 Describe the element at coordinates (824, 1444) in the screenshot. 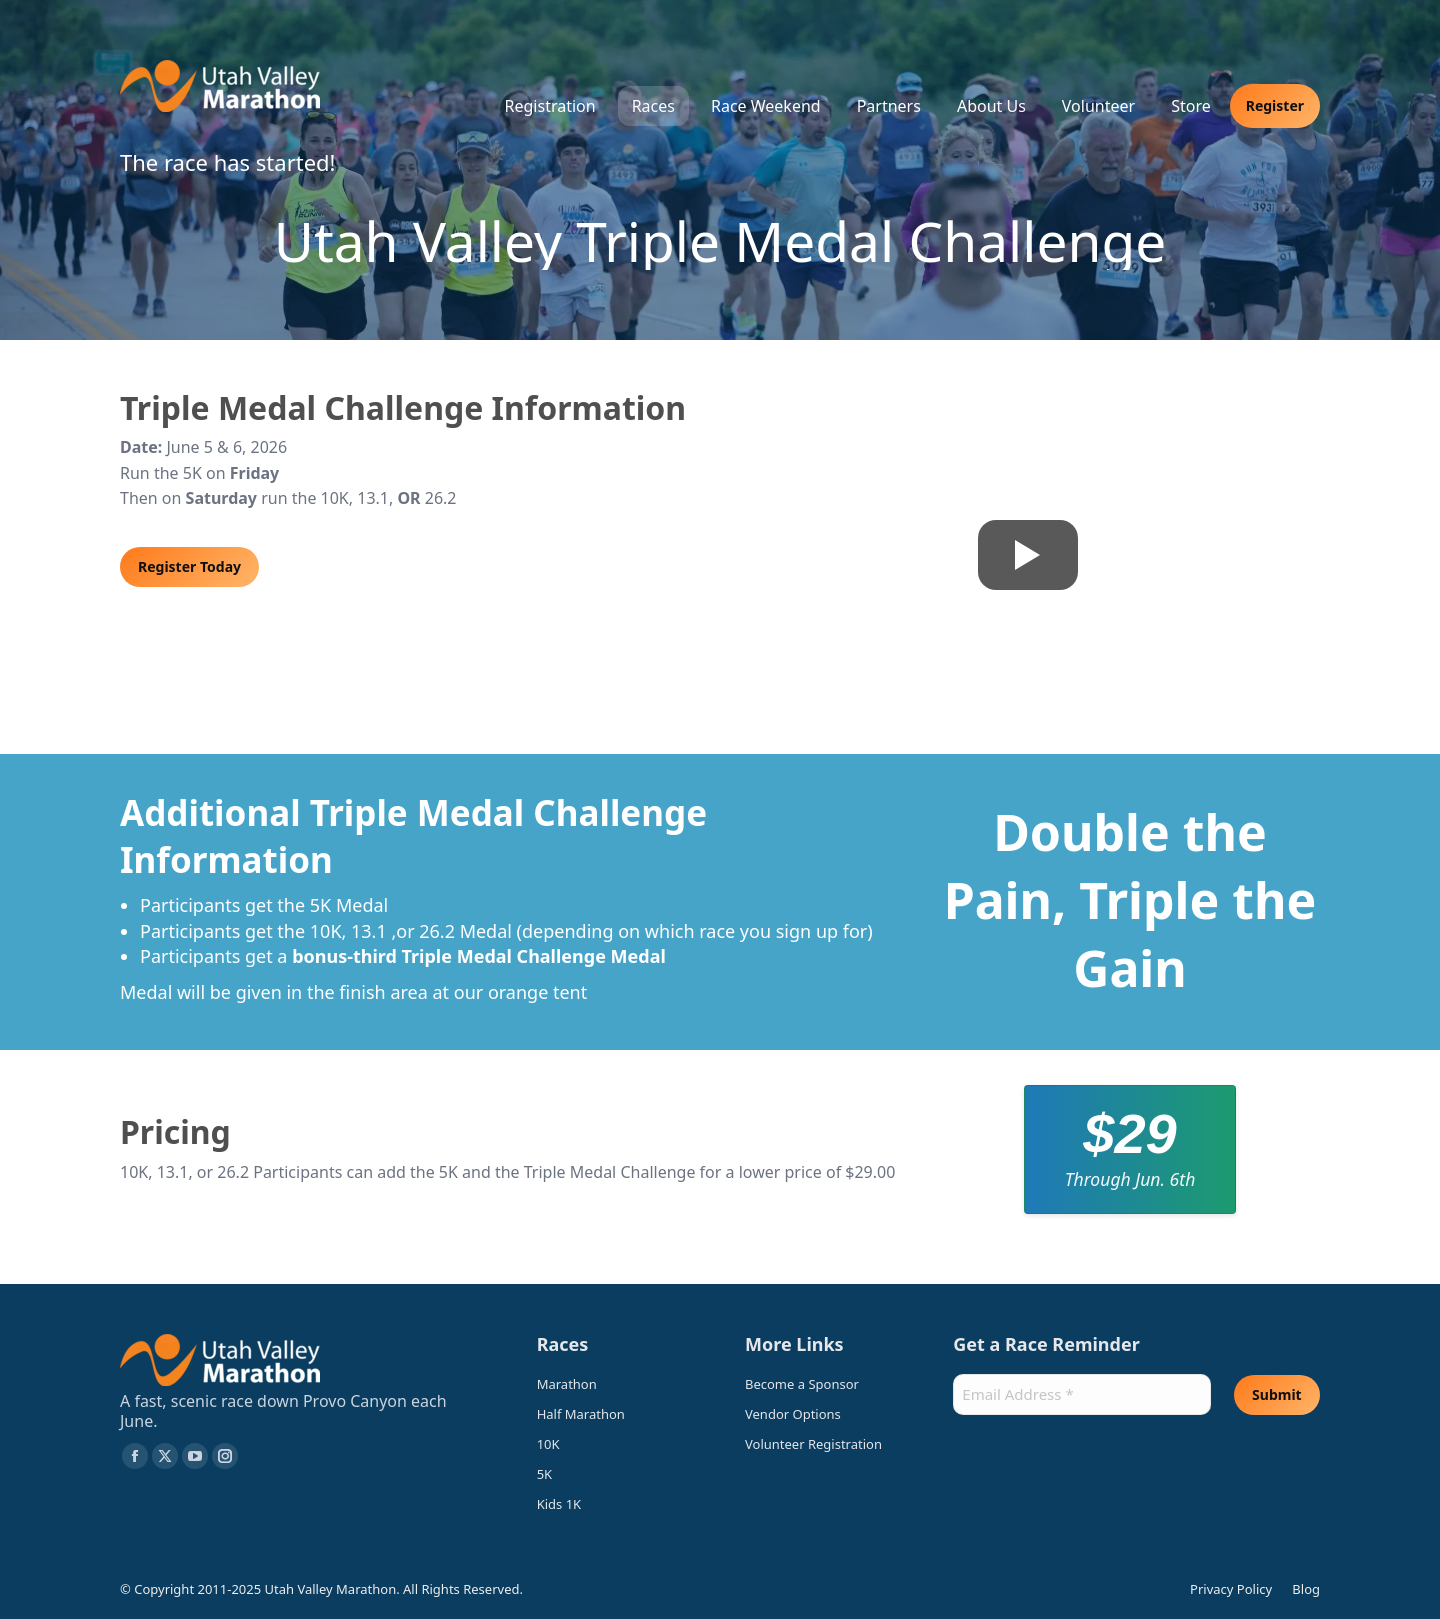

I see `[Volunteer Registration (opens in a new tab)]` at that location.